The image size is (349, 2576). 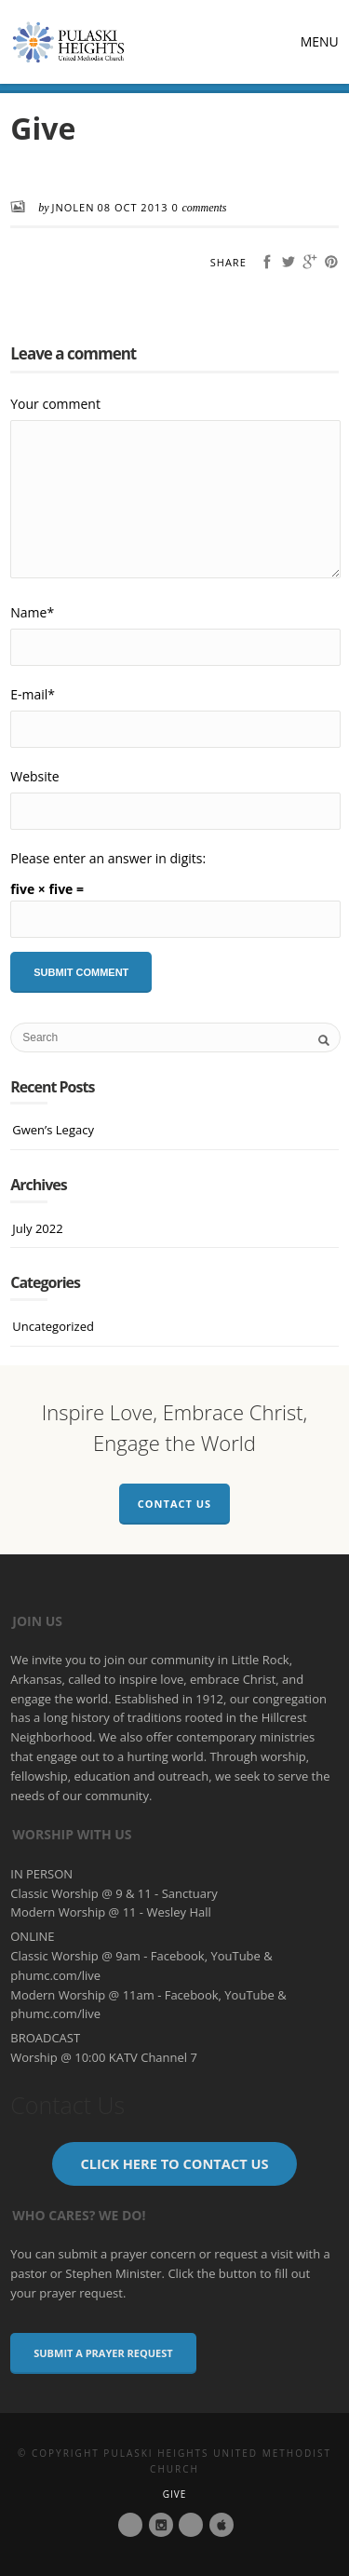 I want to click on Please enter an answer in digits:, so click(x=108, y=858).